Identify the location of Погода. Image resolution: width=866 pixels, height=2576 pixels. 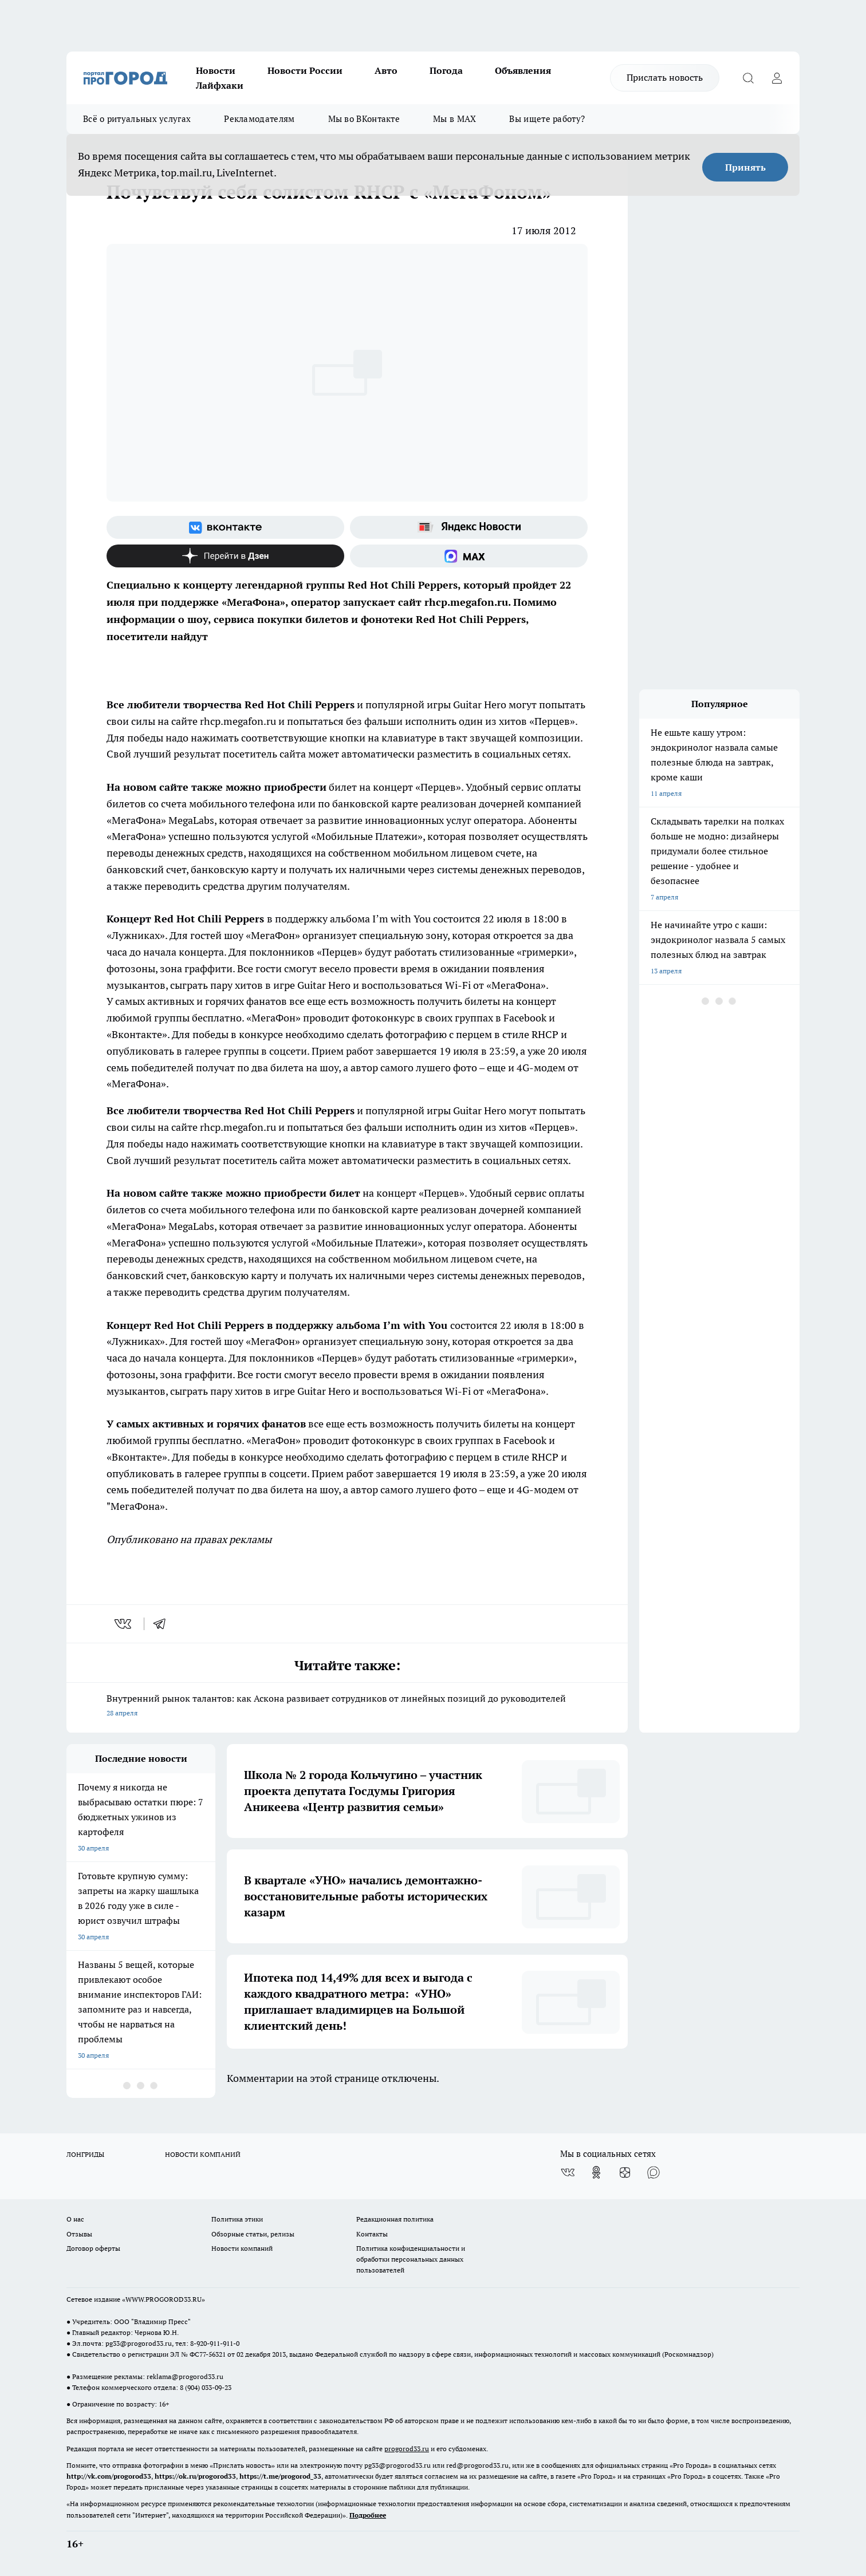
(446, 70).